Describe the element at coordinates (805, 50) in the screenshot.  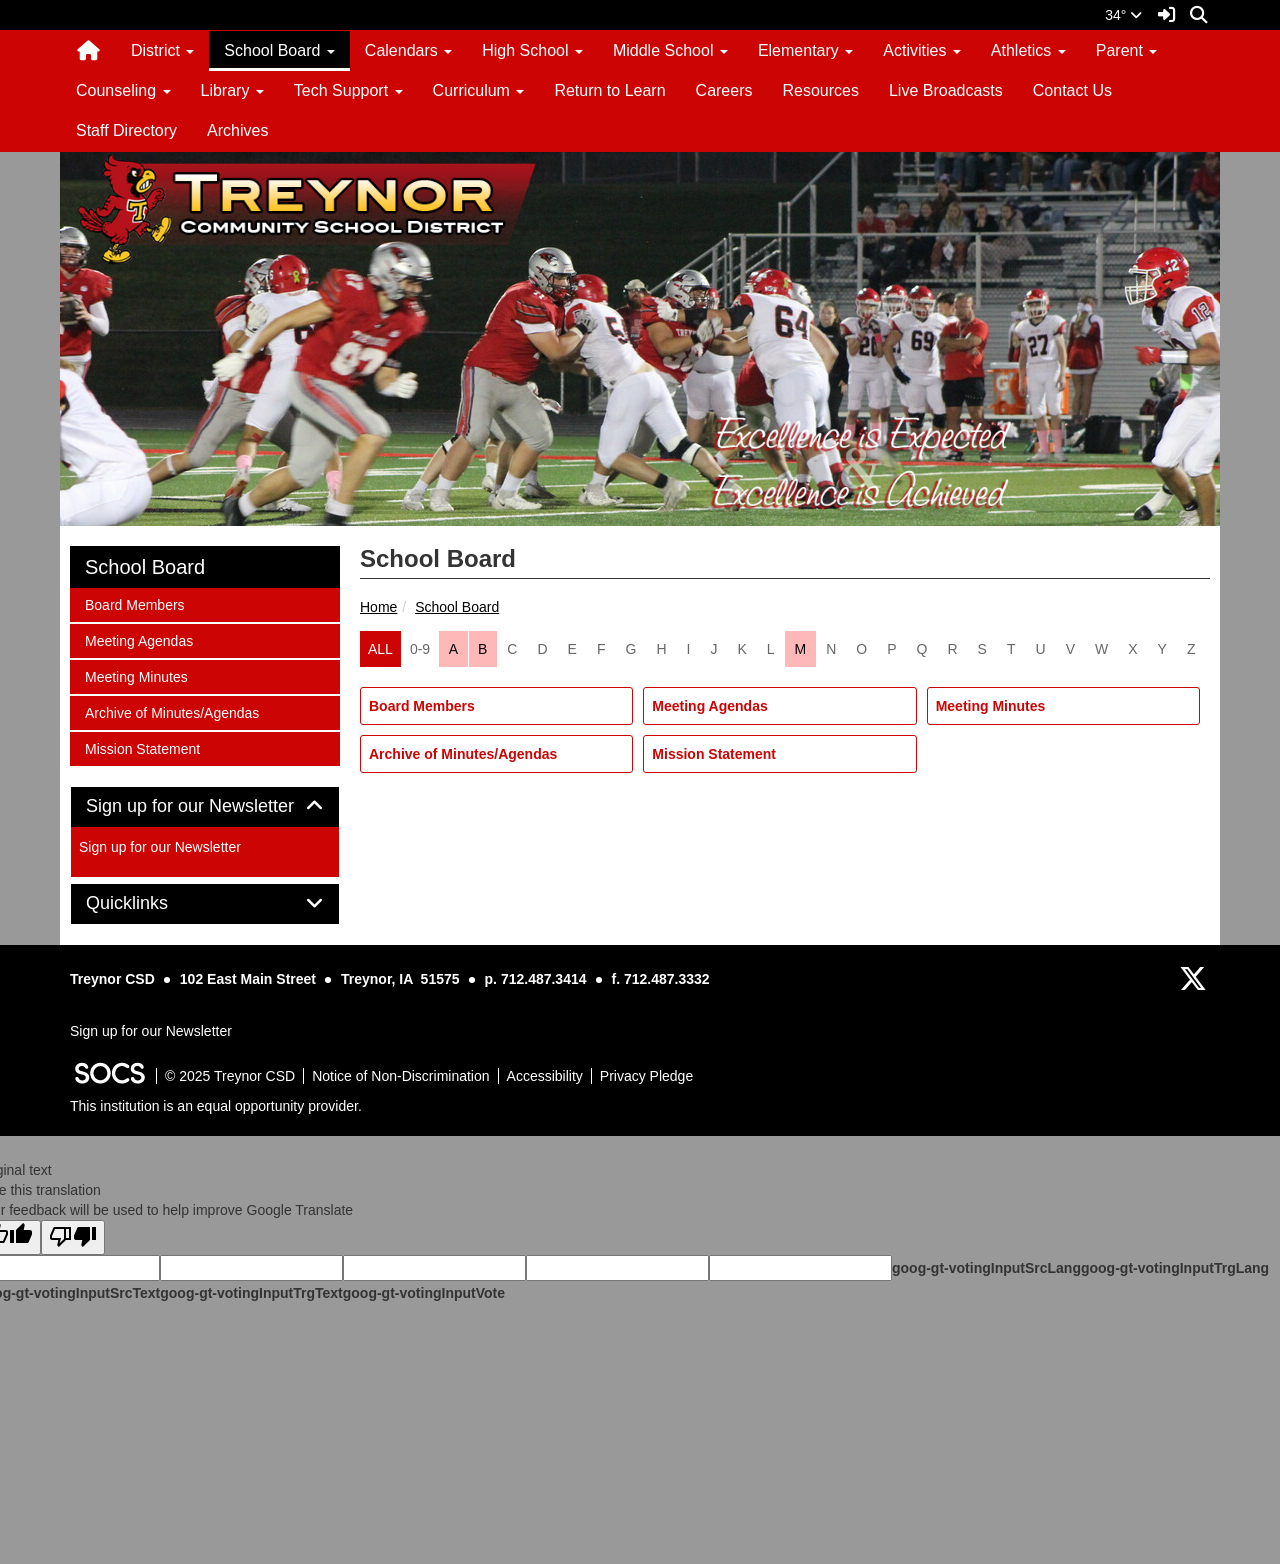
I see `Elementary [button]` at that location.